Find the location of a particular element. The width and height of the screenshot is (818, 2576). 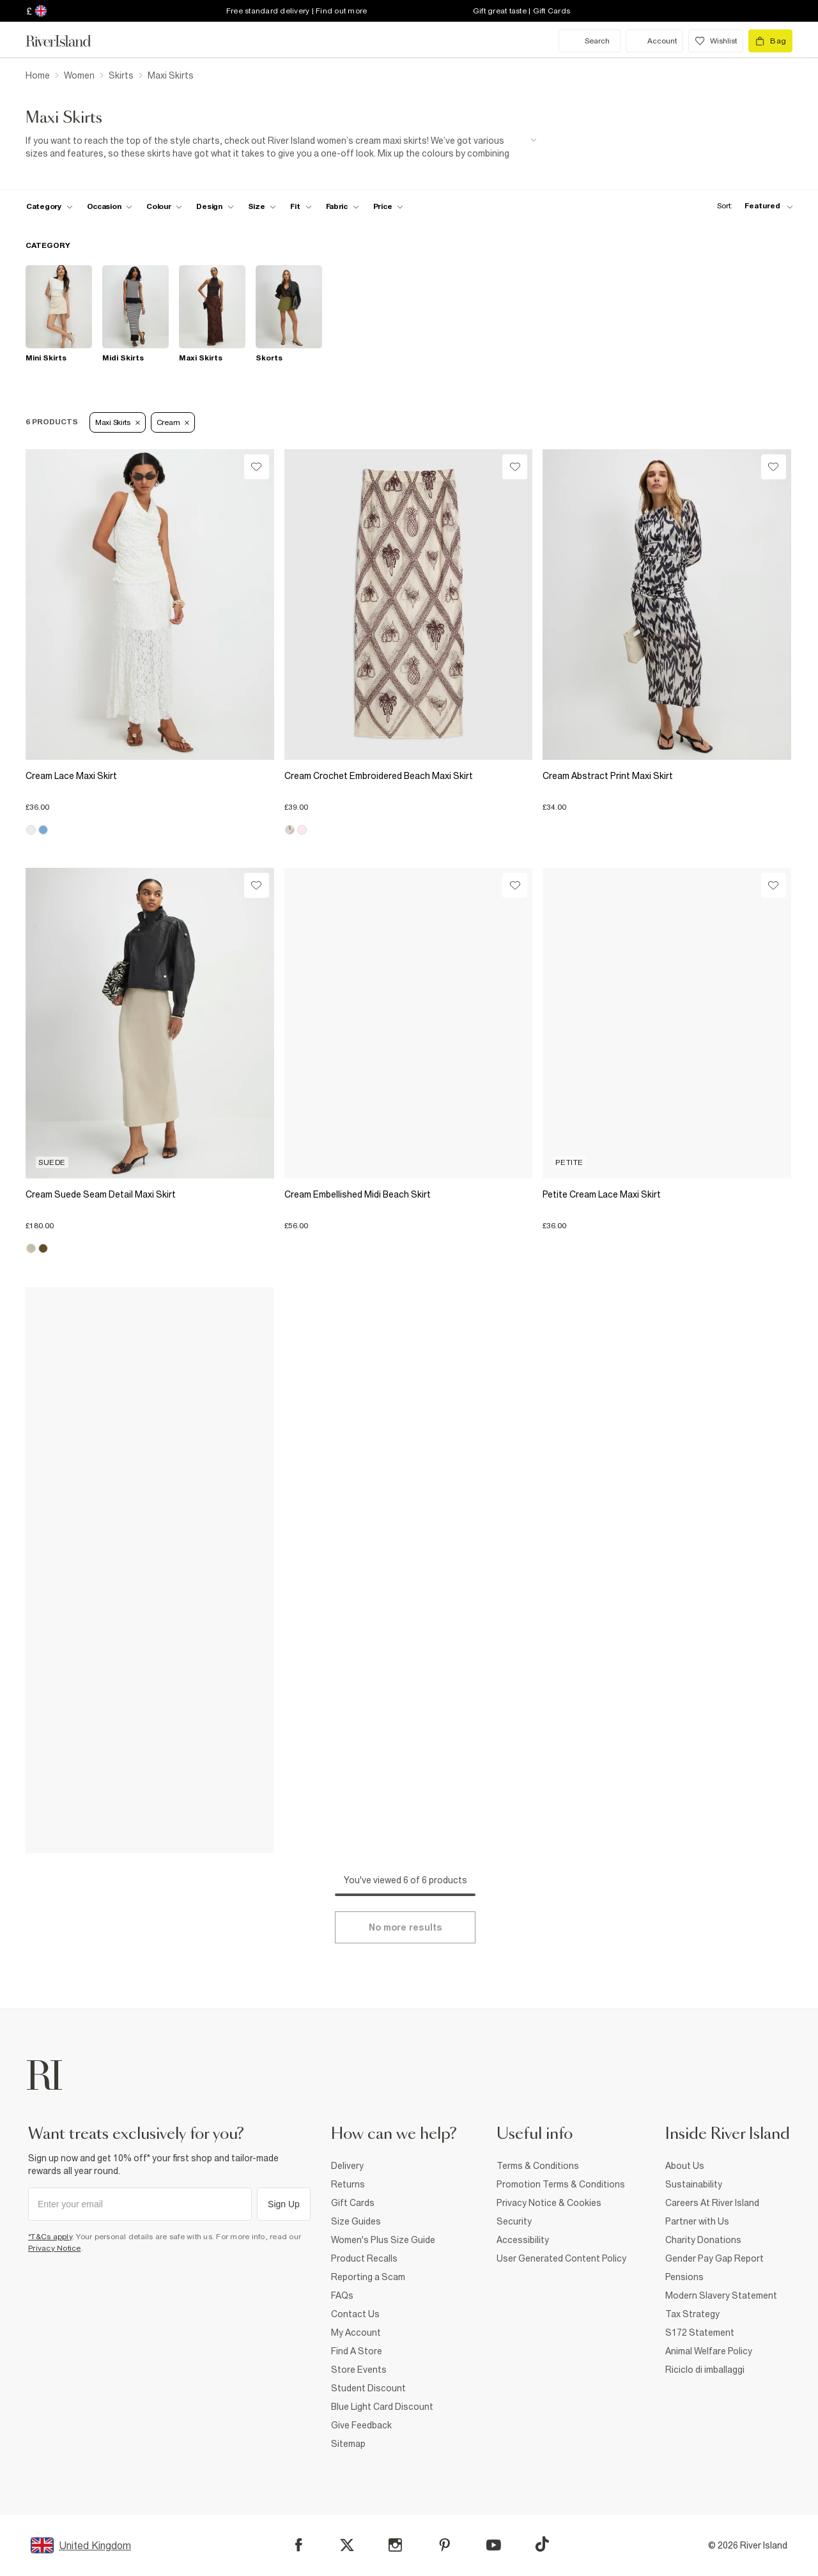

Modern Slavery Statement is located at coordinates (721, 2295).